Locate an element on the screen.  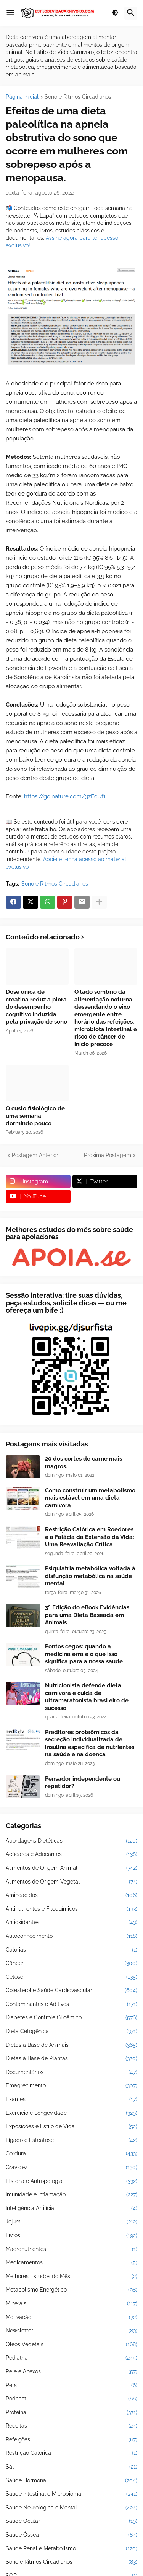
Newsletter is located at coordinates (71, 2331).